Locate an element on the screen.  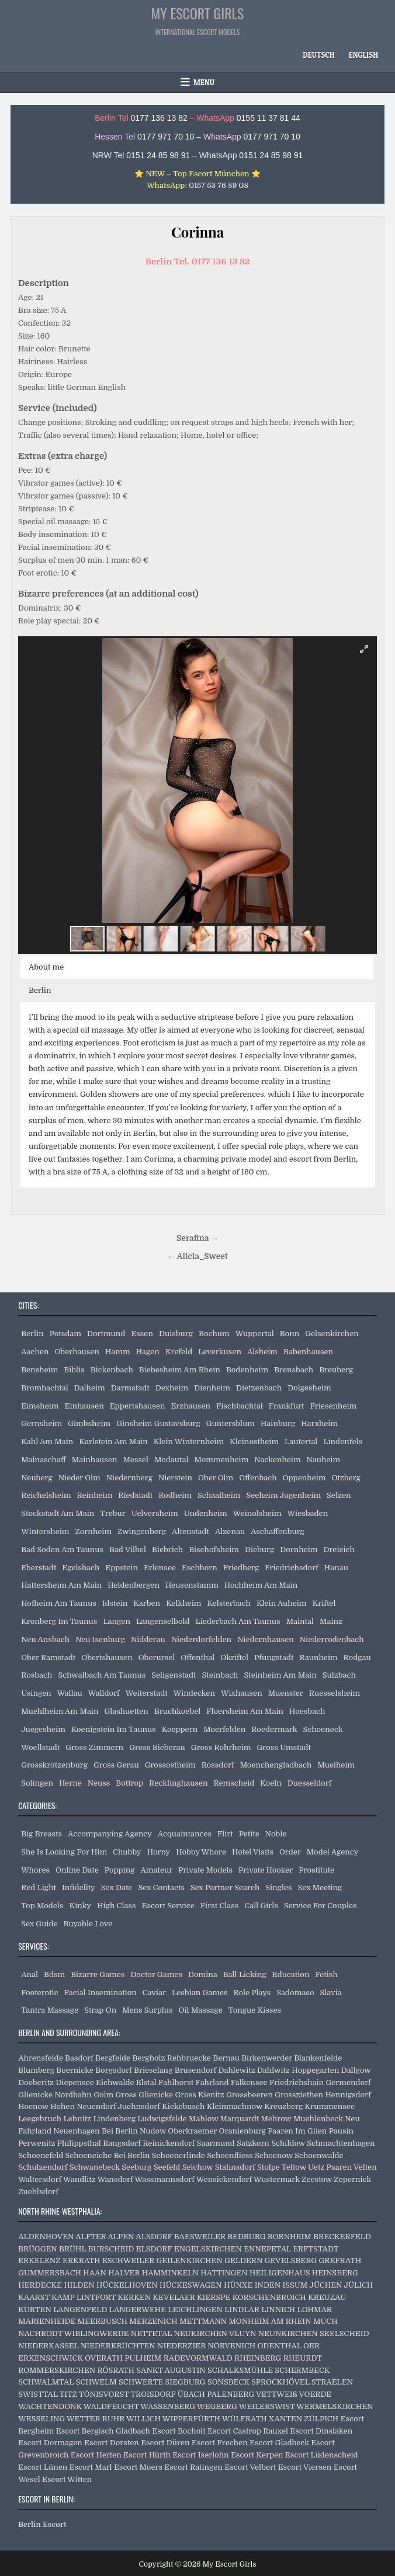
Doctor Games is located at coordinates (156, 1974).